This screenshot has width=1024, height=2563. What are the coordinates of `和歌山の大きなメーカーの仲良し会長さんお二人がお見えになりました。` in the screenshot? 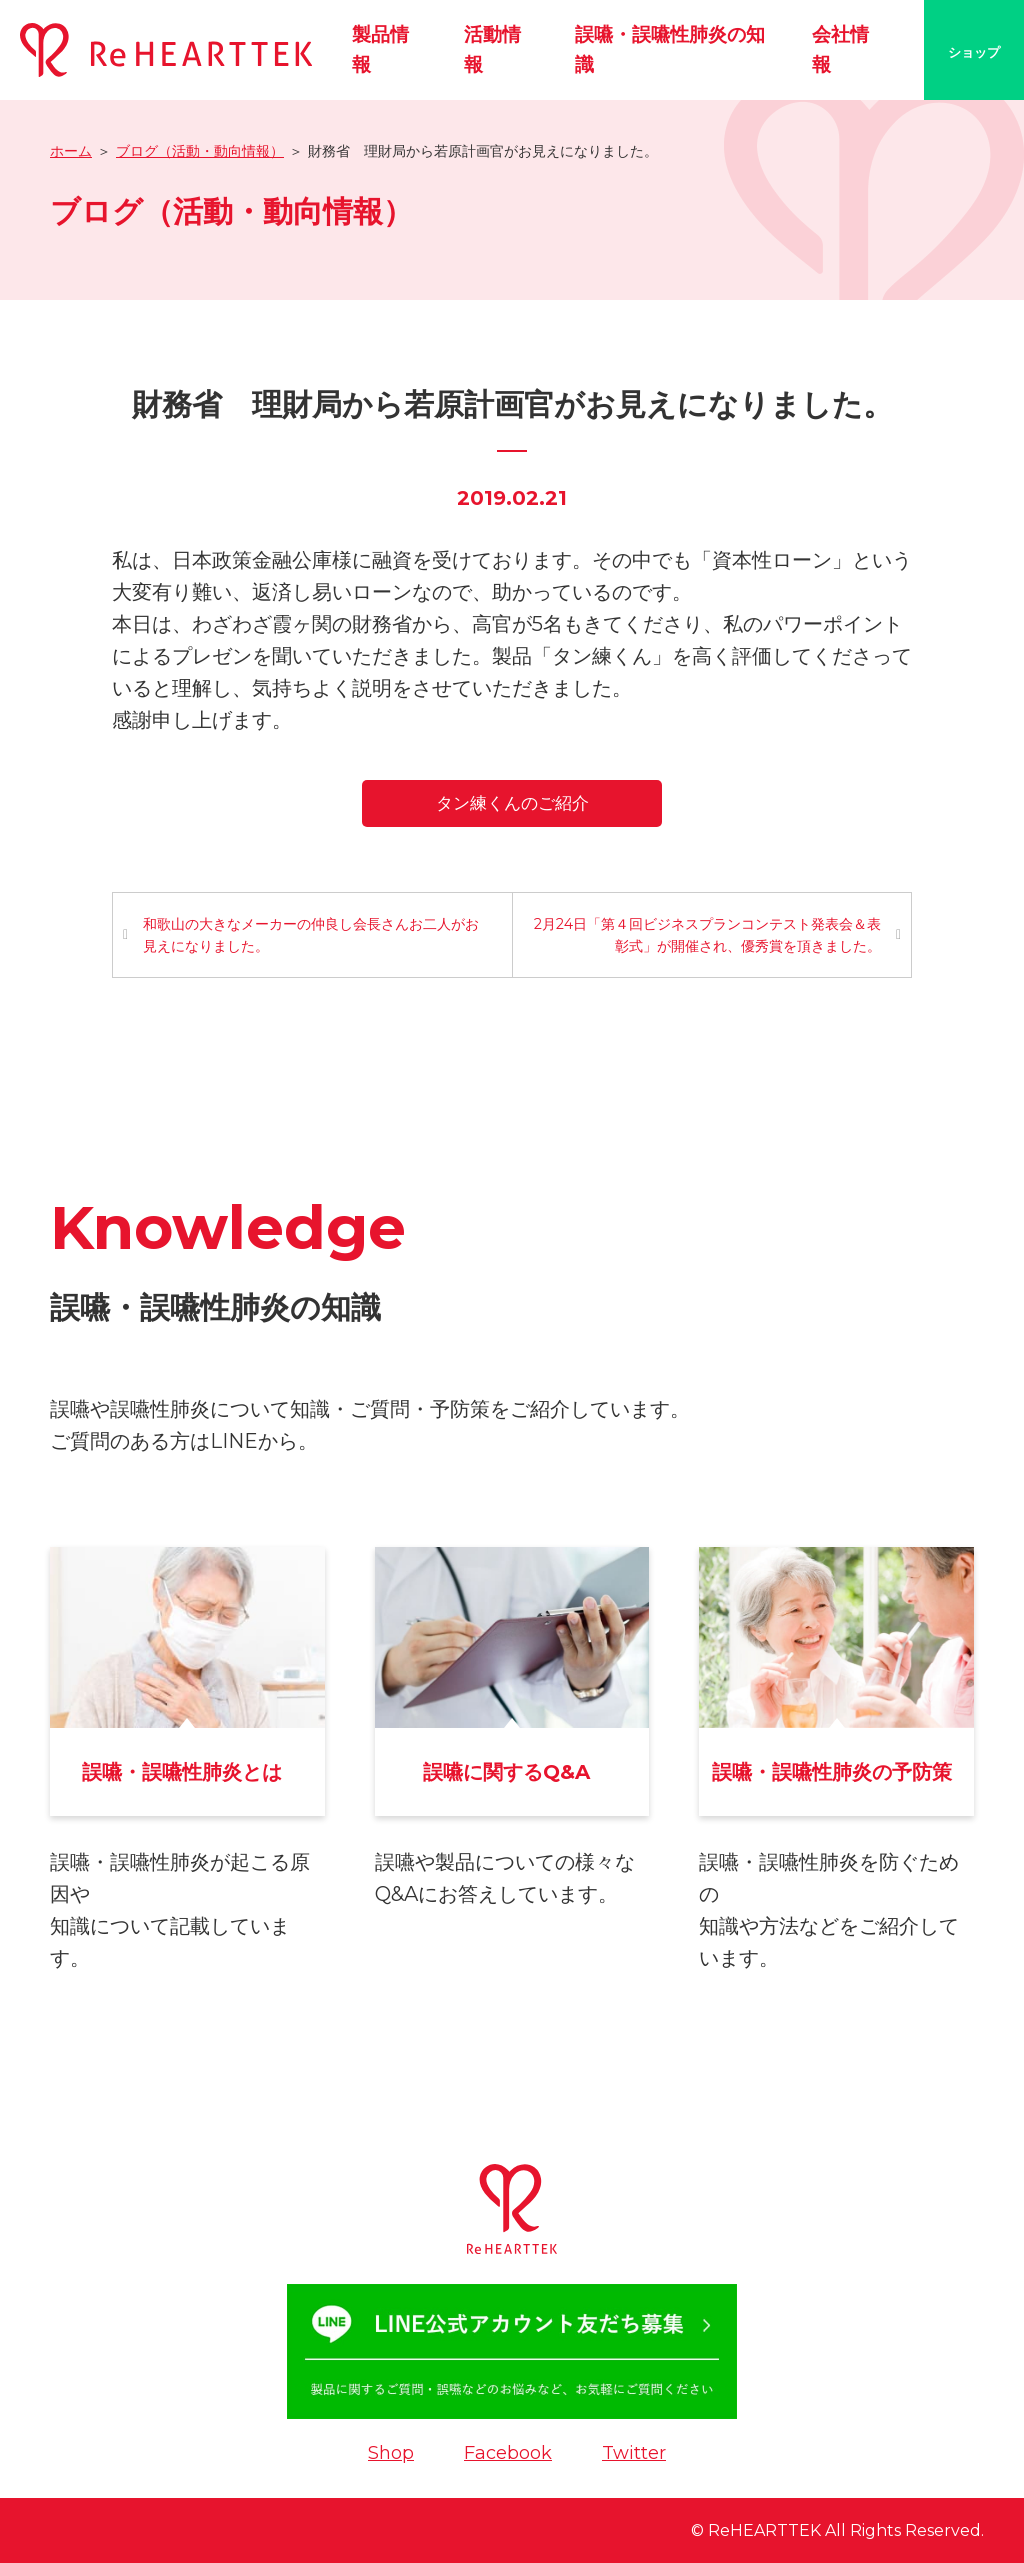 It's located at (311, 935).